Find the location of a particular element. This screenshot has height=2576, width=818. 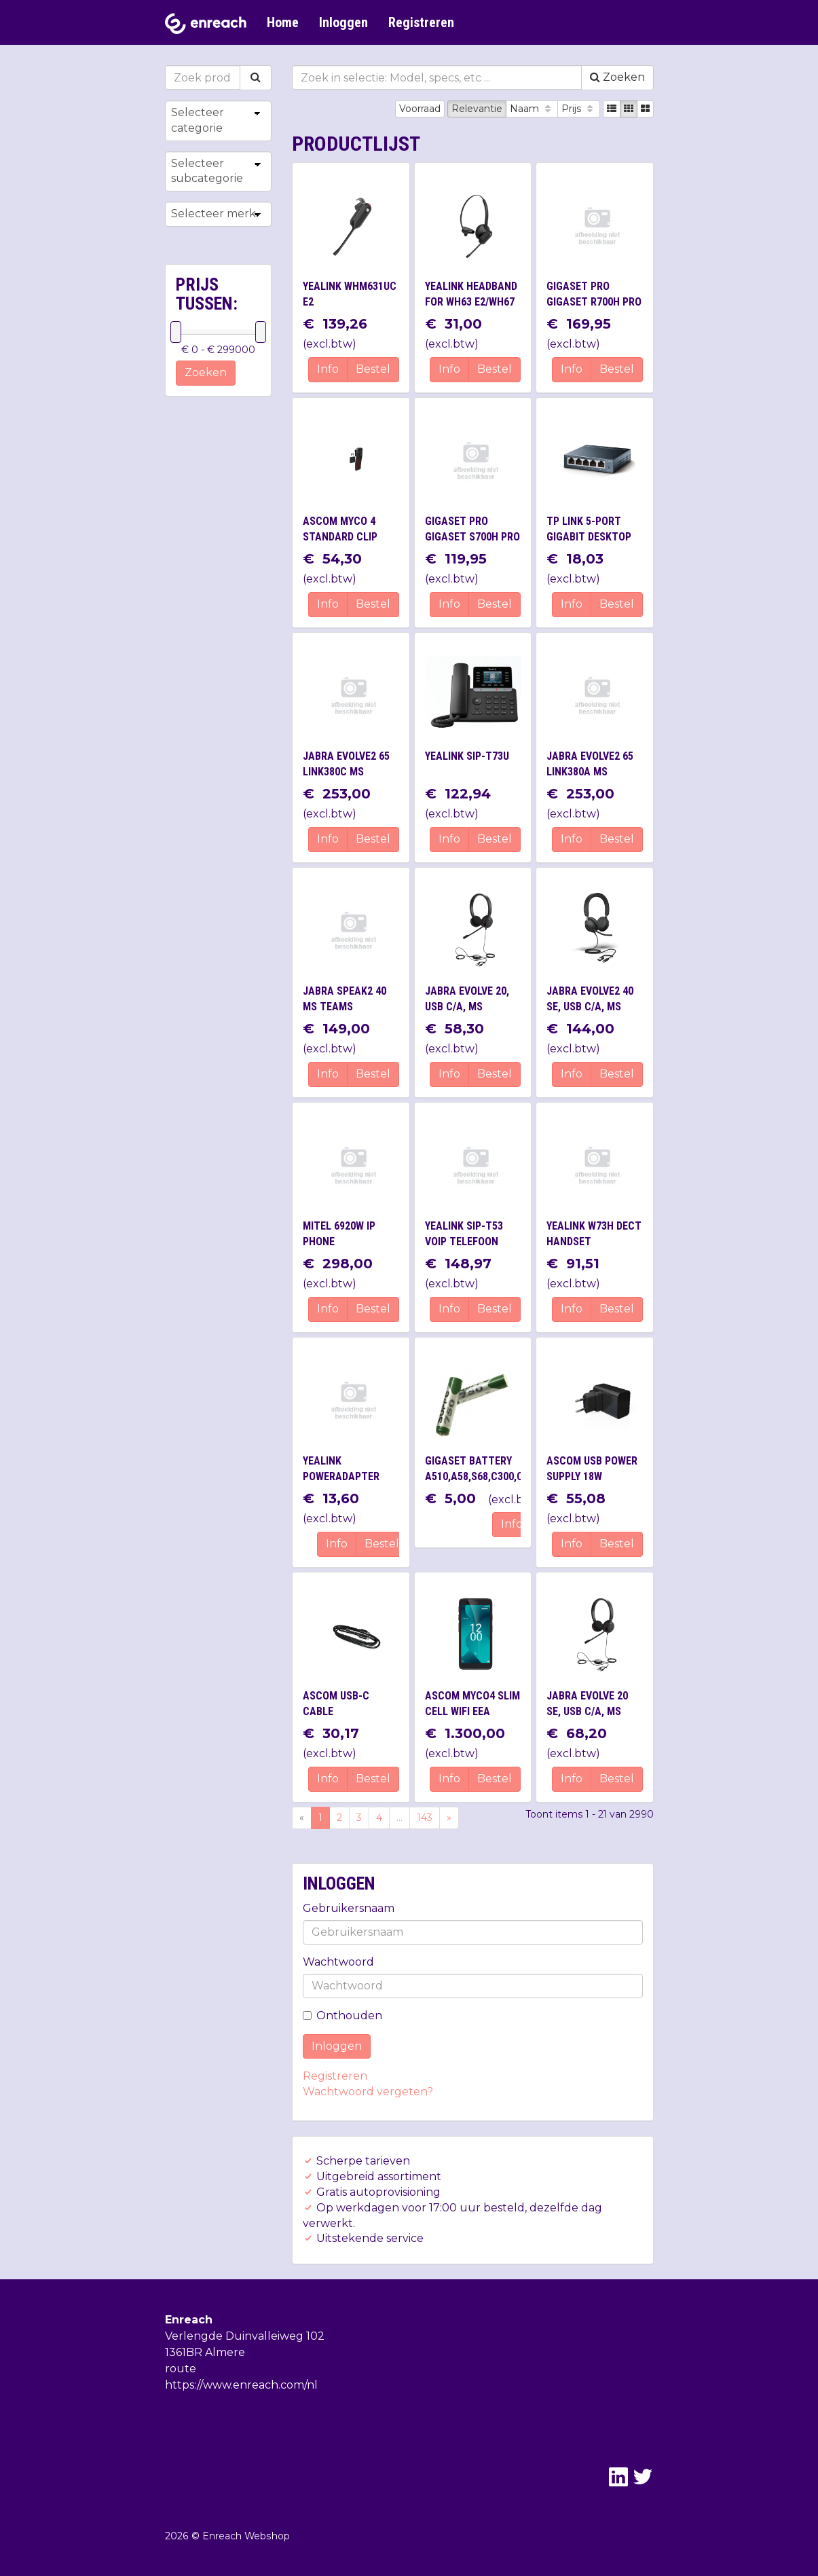

143 is located at coordinates (424, 1817).